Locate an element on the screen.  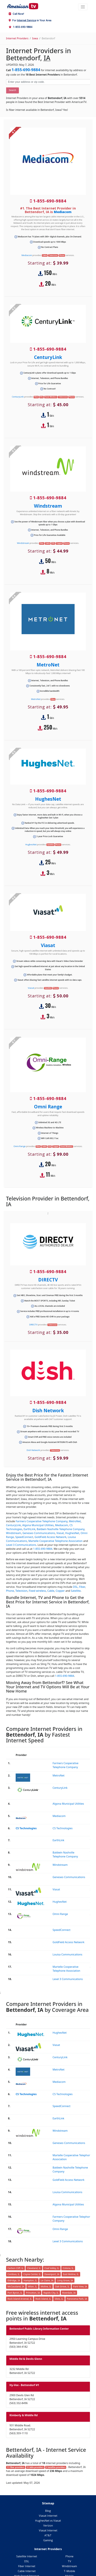
Le Claire, IA is located at coordinates (47, 2280).